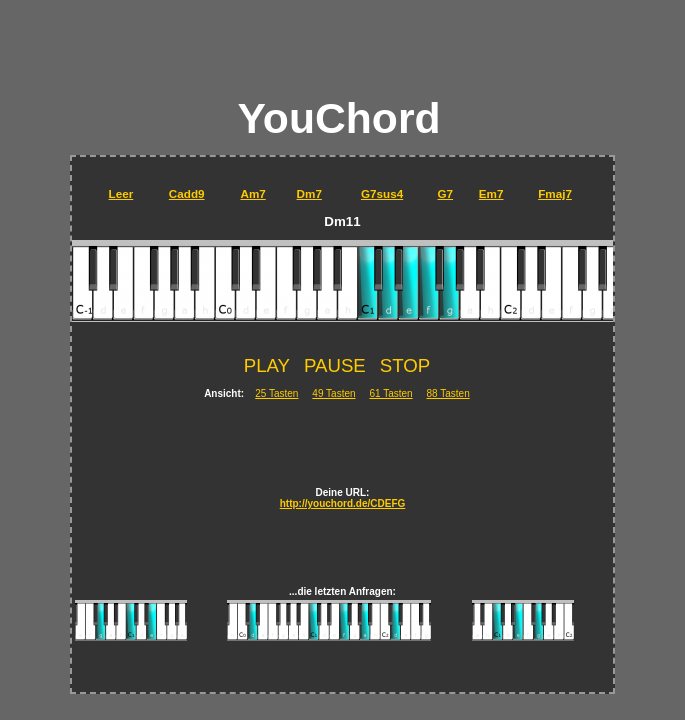  Describe the element at coordinates (309, 193) in the screenshot. I see `Dm7` at that location.